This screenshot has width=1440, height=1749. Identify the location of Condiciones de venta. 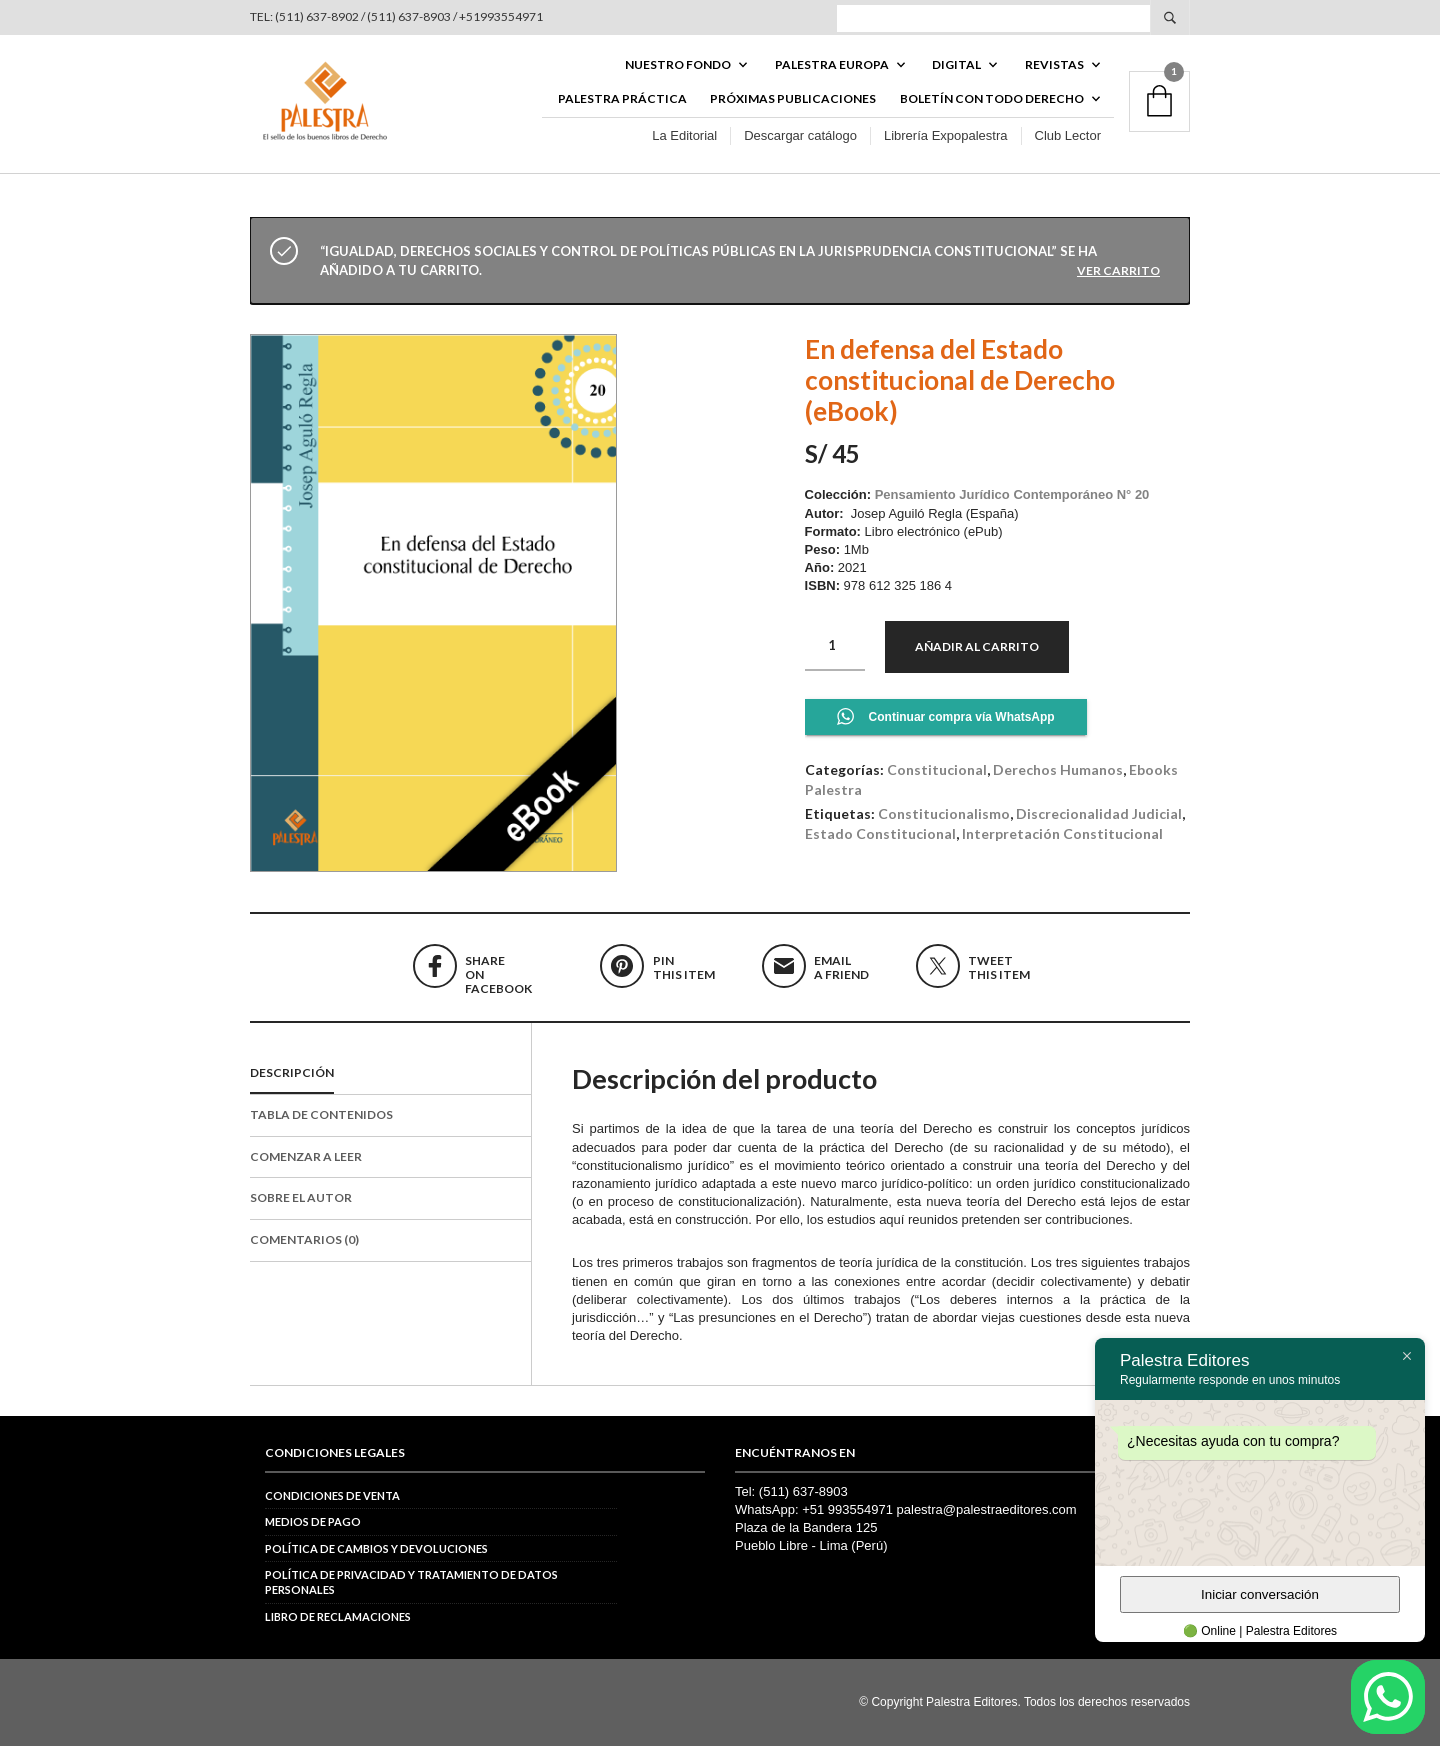
(332, 1498).